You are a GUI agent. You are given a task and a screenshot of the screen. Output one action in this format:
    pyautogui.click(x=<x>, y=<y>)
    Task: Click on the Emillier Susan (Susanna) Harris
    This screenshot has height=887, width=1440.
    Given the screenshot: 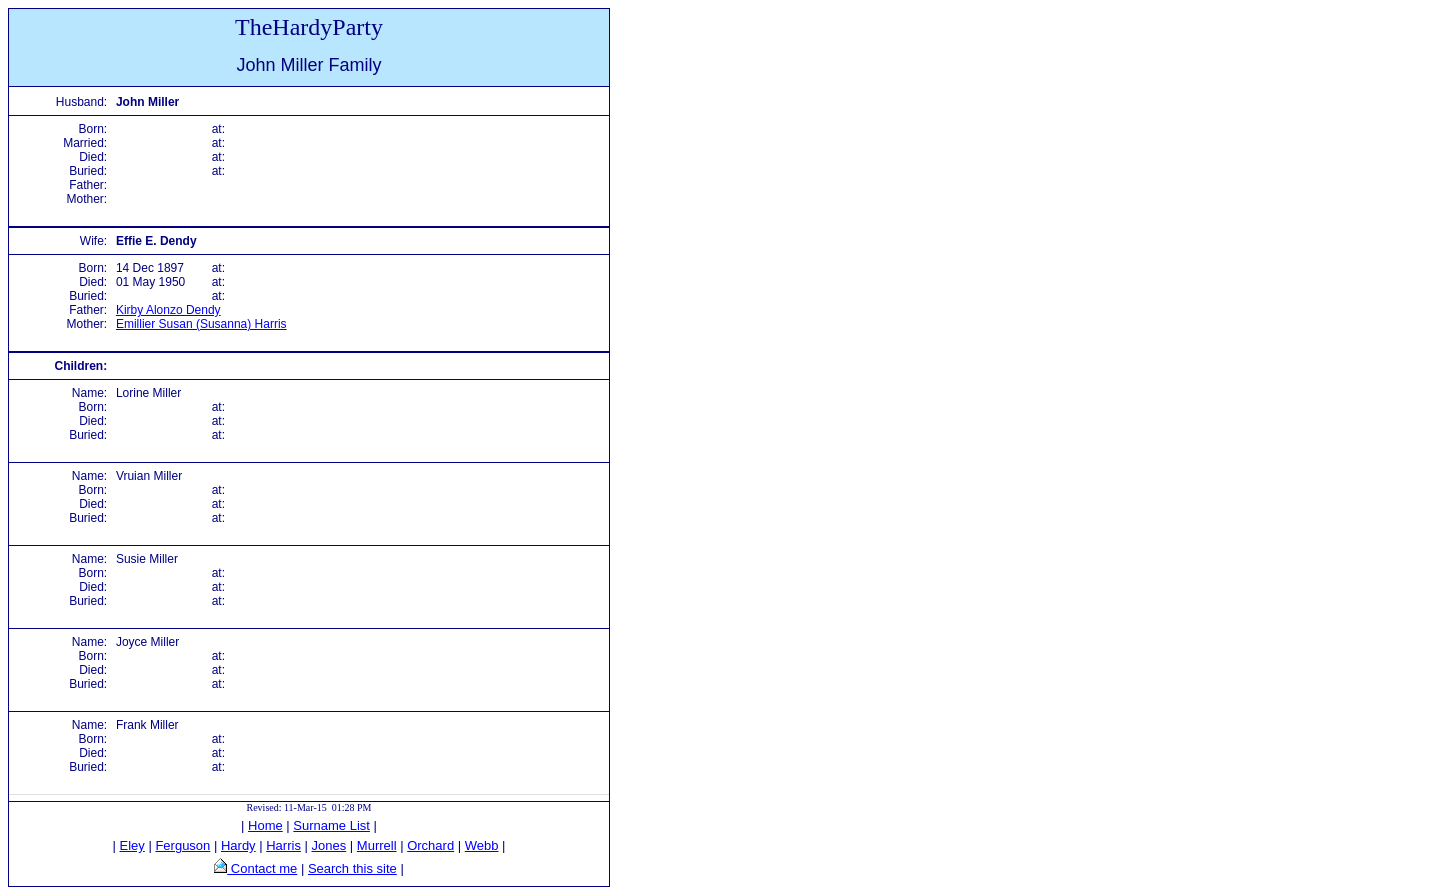 What is the action you would take?
    pyautogui.click(x=201, y=324)
    